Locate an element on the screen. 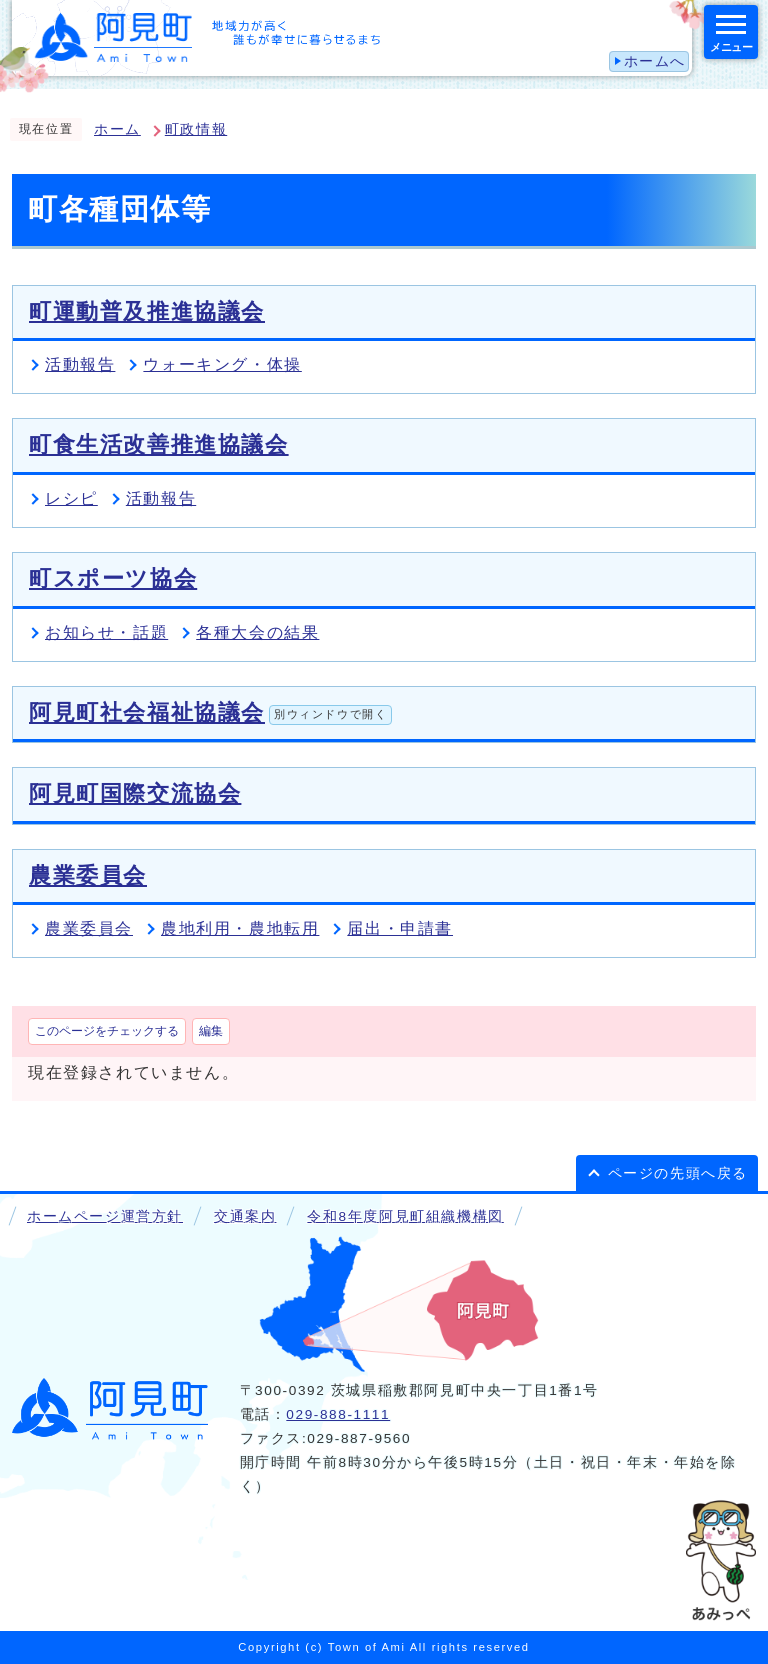 Image resolution: width=768 pixels, height=1664 pixels. 令和8年度阿見町組織機構図 is located at coordinates (405, 1216).